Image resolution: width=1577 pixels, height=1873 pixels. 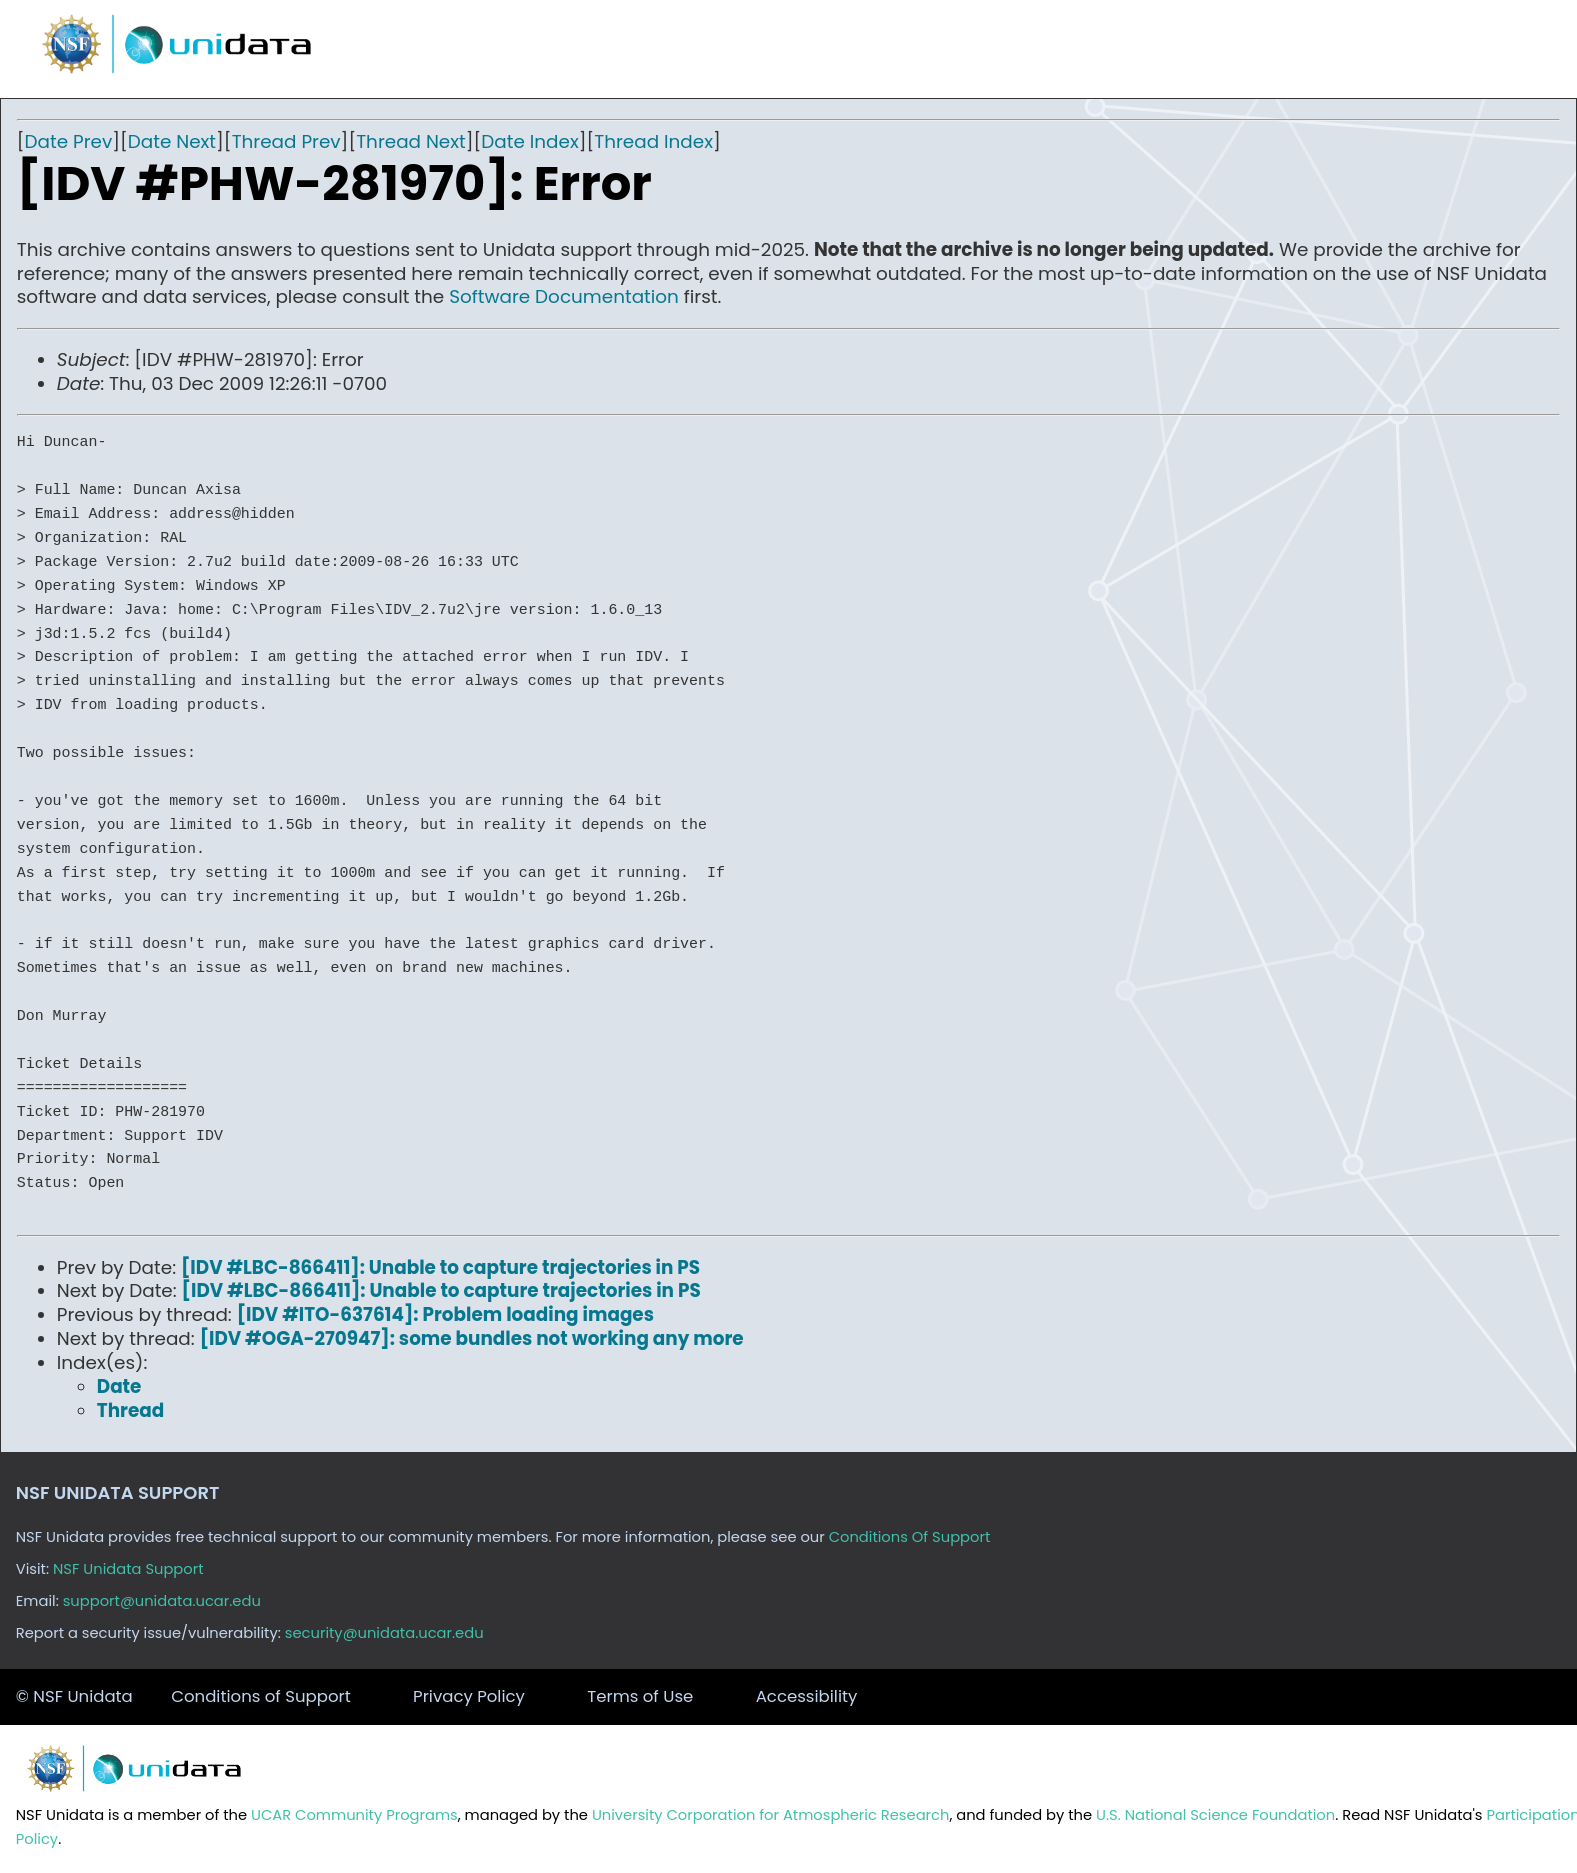 I want to click on Conditions of Support, so click(x=260, y=1696).